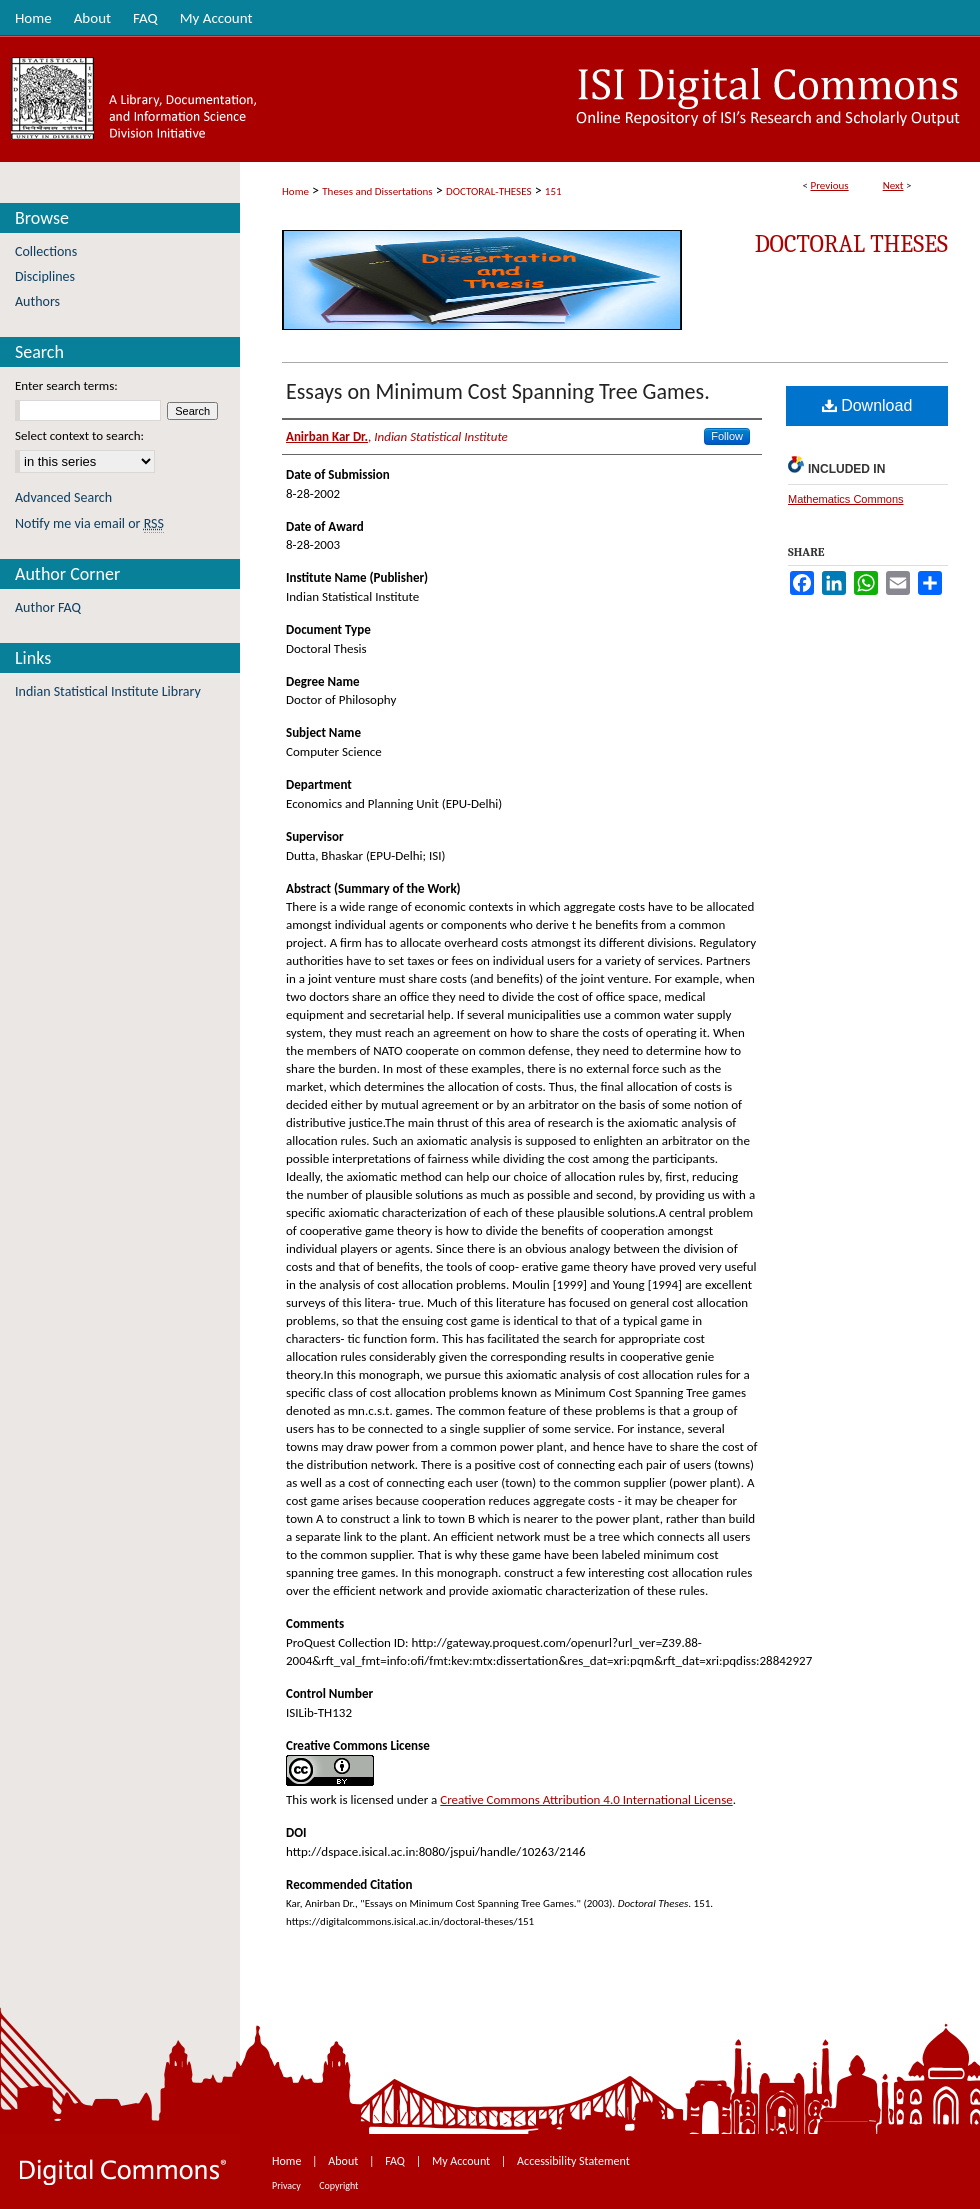  I want to click on Copyright, so click(338, 2185).